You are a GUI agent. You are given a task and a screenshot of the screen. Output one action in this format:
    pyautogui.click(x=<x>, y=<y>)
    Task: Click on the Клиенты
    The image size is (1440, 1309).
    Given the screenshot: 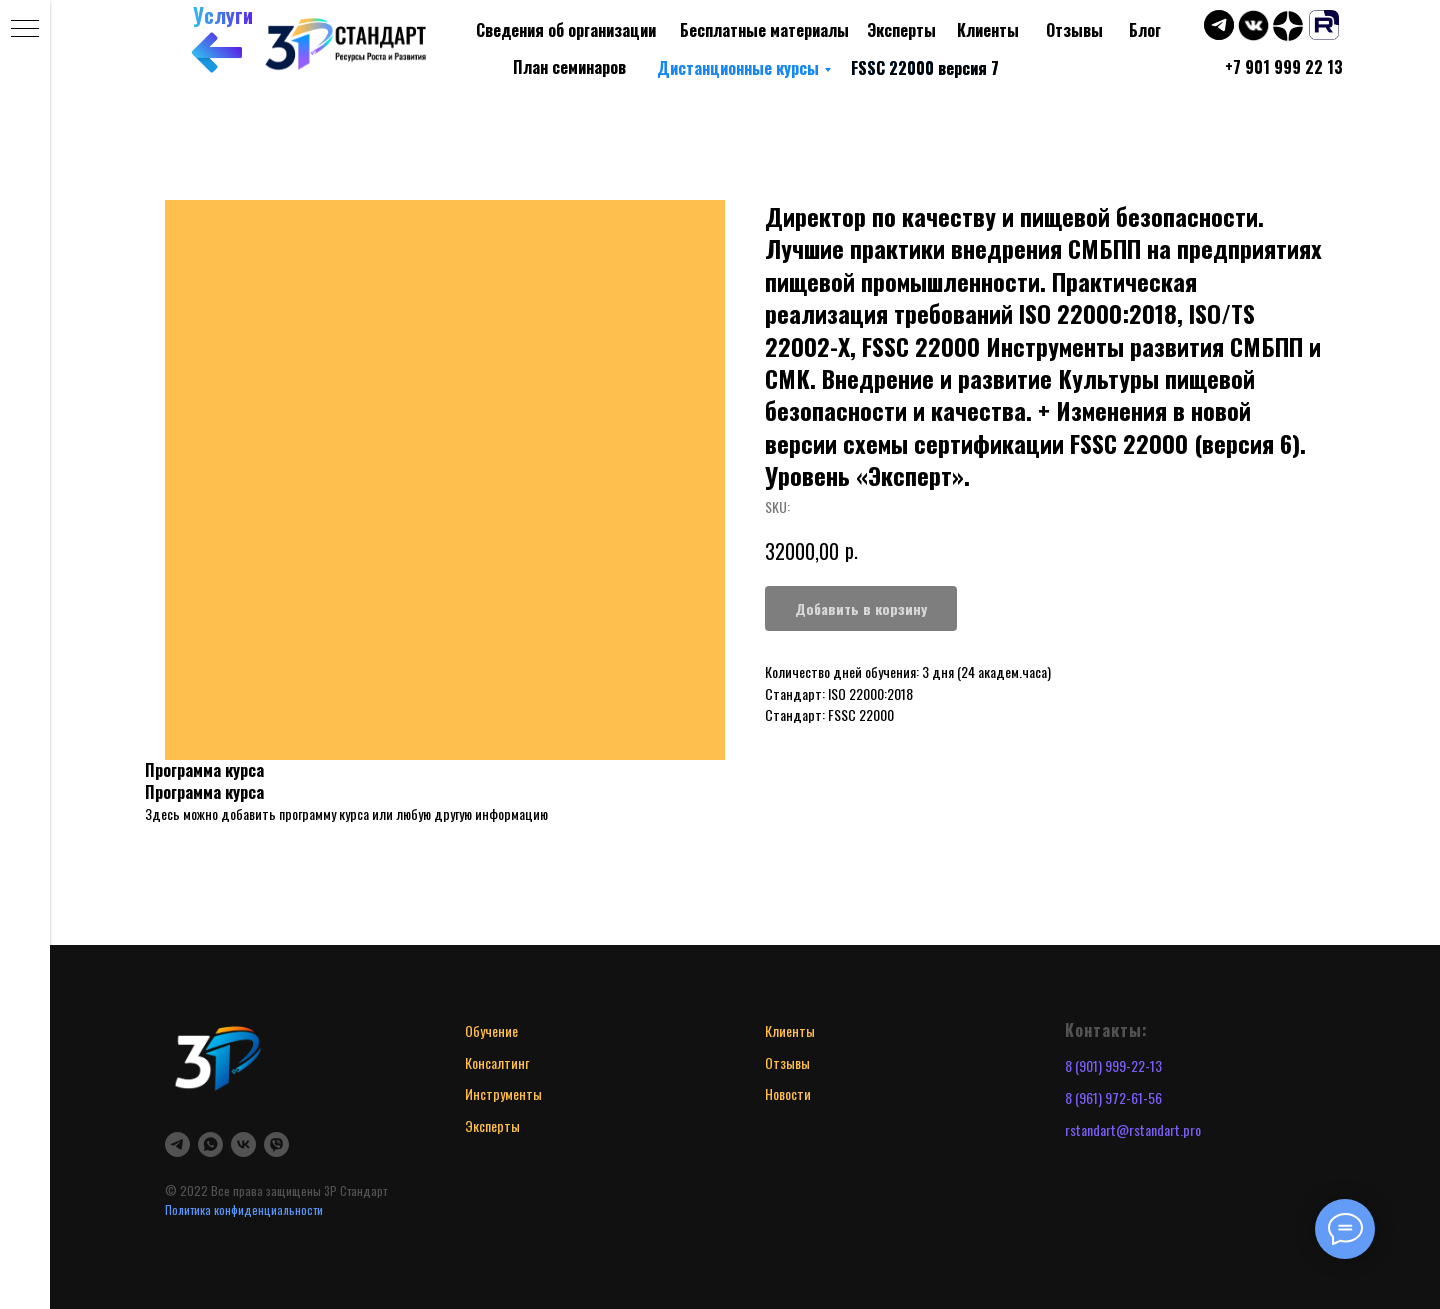 What is the action you would take?
    pyautogui.click(x=988, y=30)
    